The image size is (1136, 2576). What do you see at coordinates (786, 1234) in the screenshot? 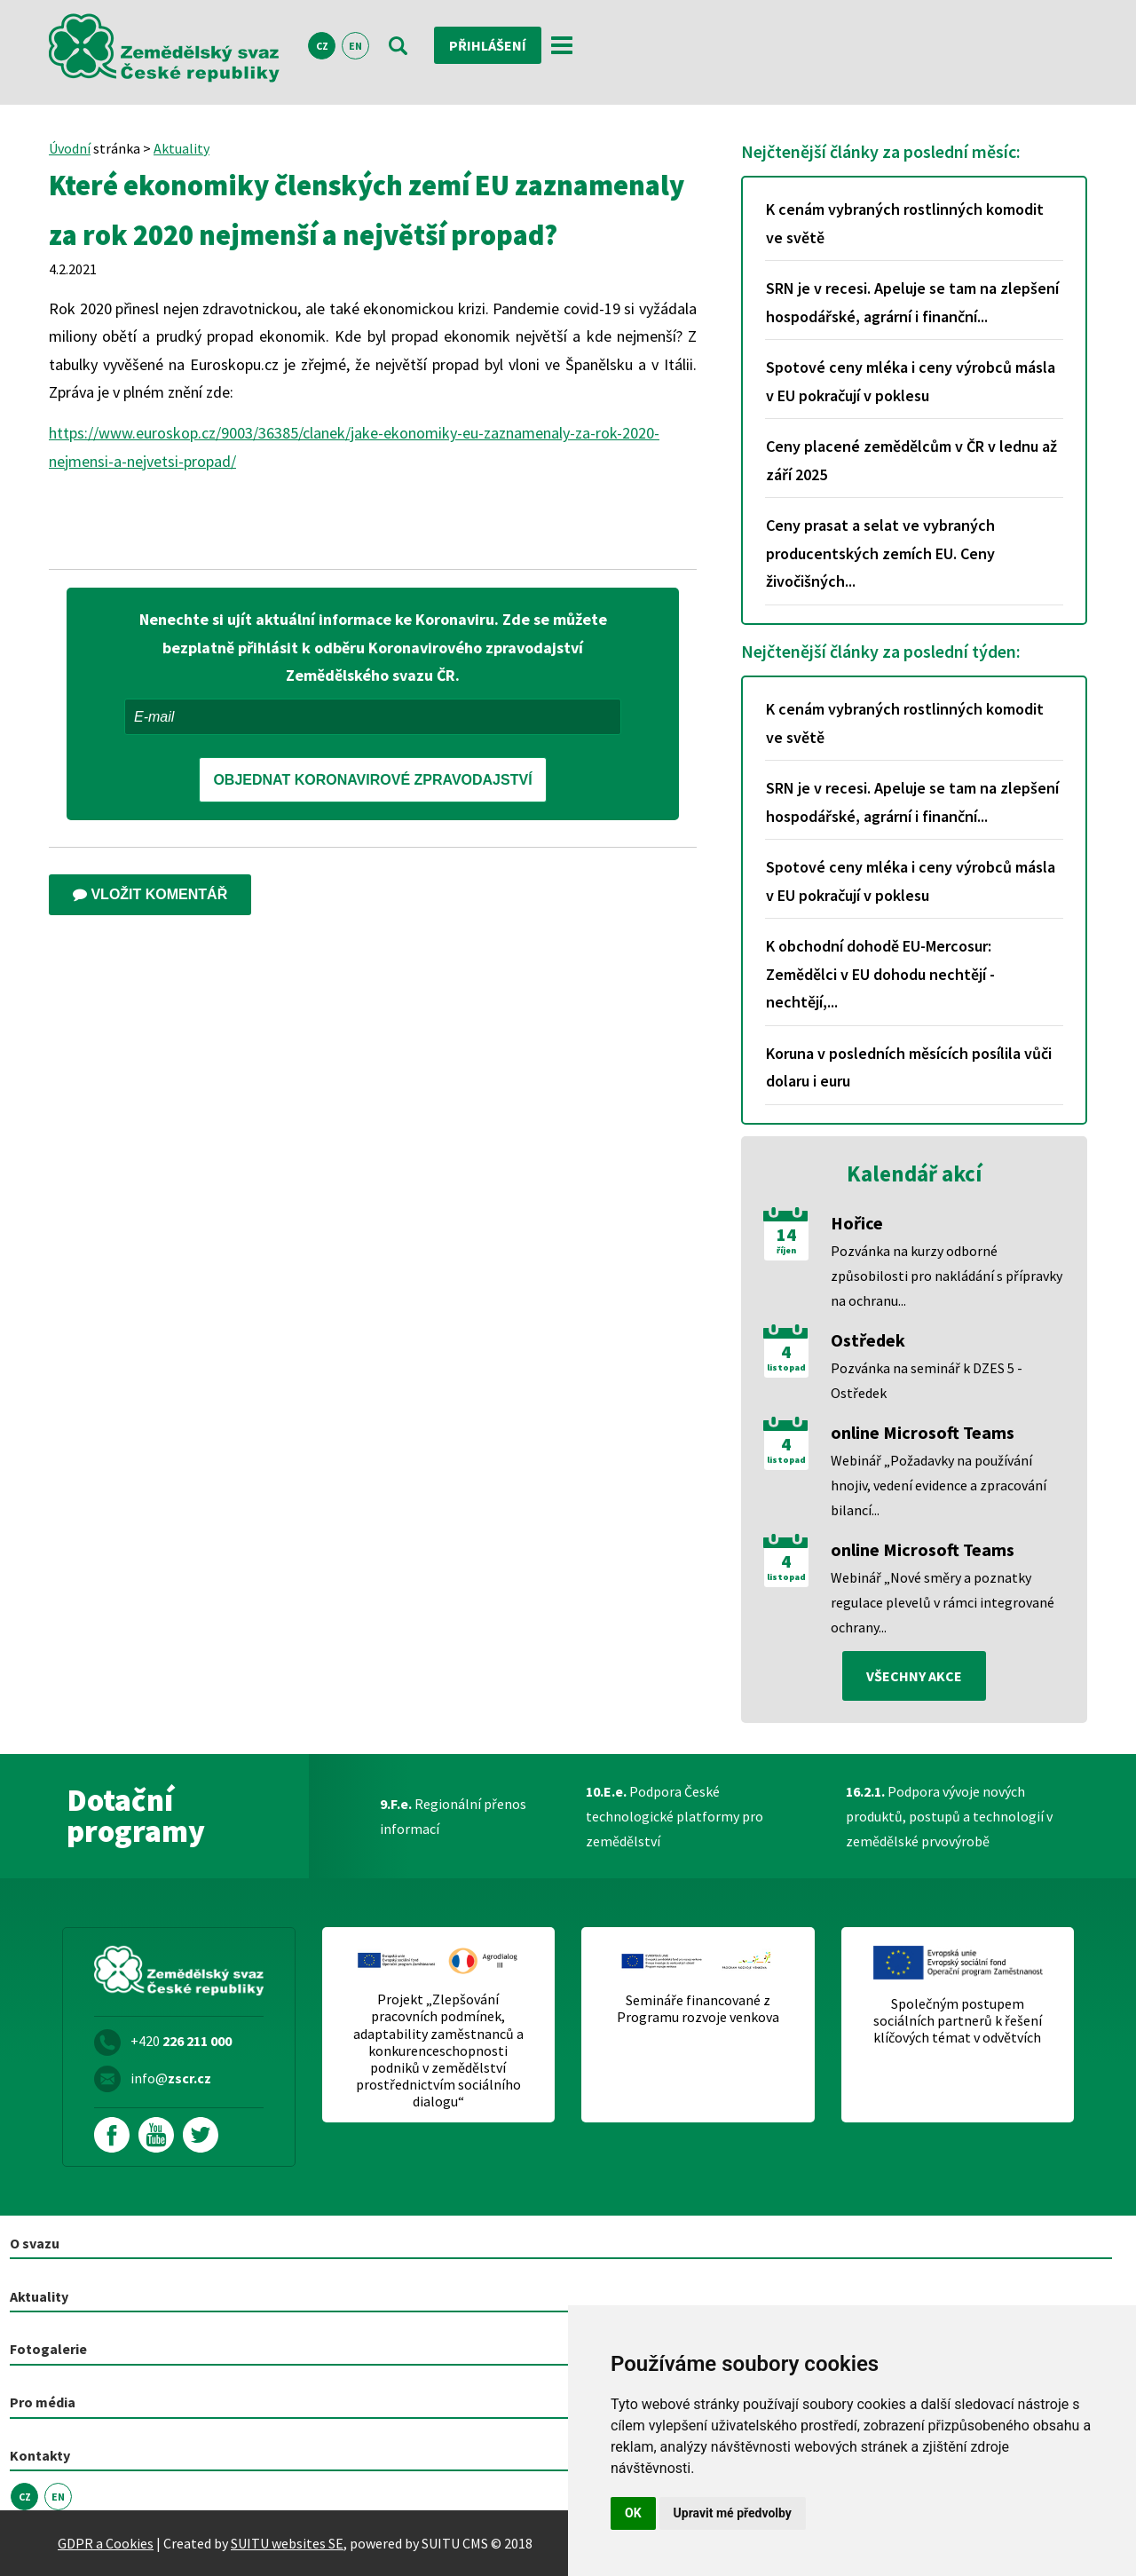
I see `14` at bounding box center [786, 1234].